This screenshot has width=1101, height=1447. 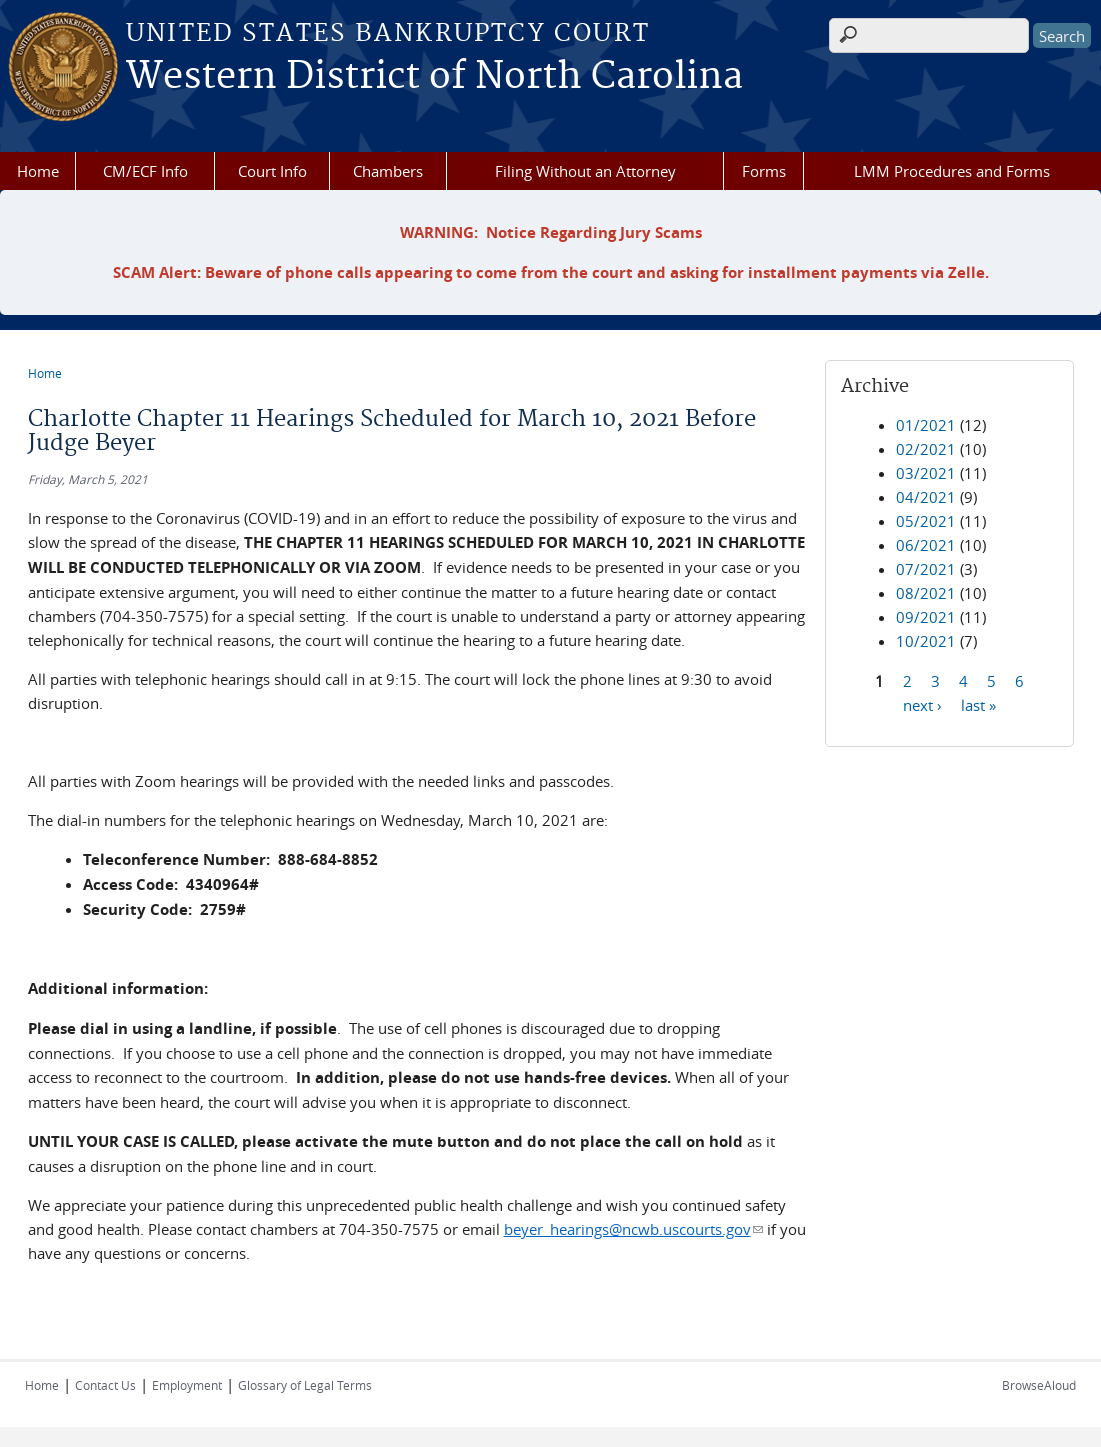 I want to click on 02/2021, so click(x=926, y=449).